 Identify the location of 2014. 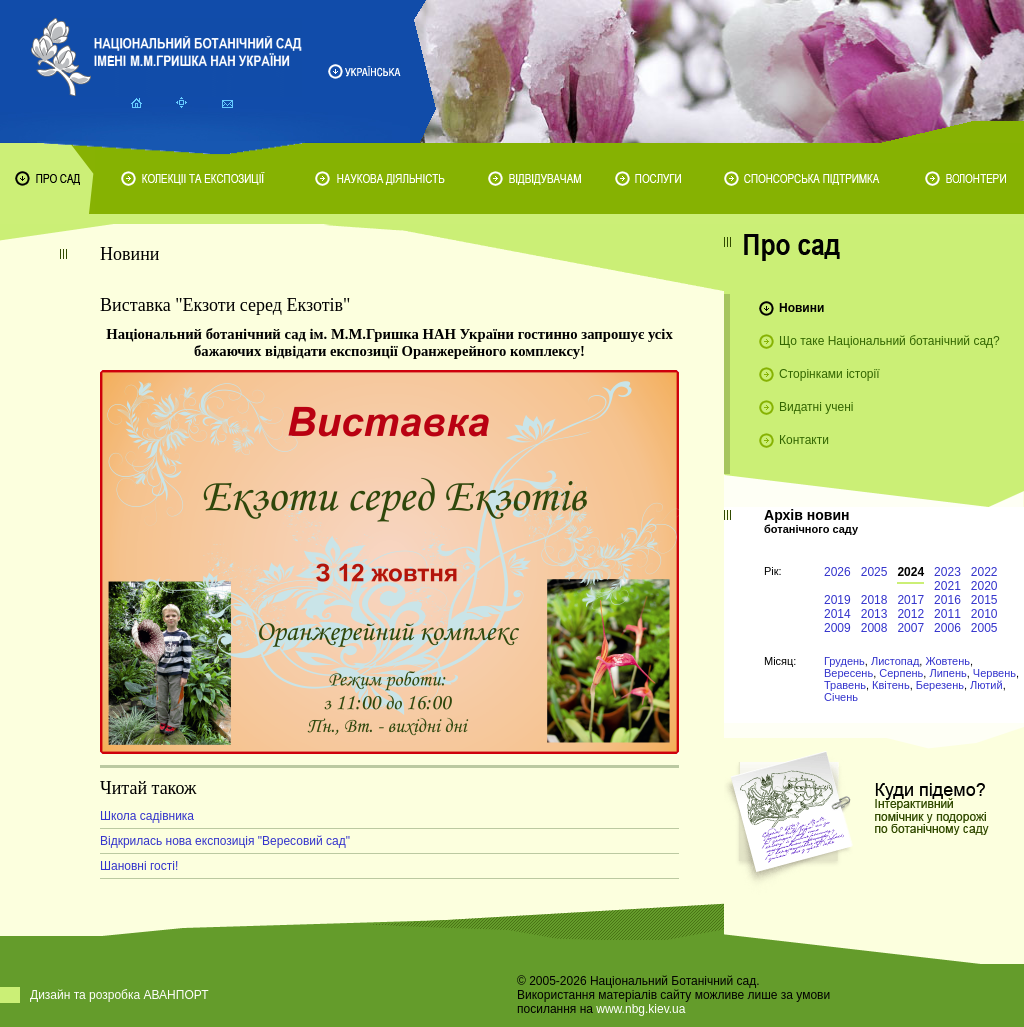
(837, 614).